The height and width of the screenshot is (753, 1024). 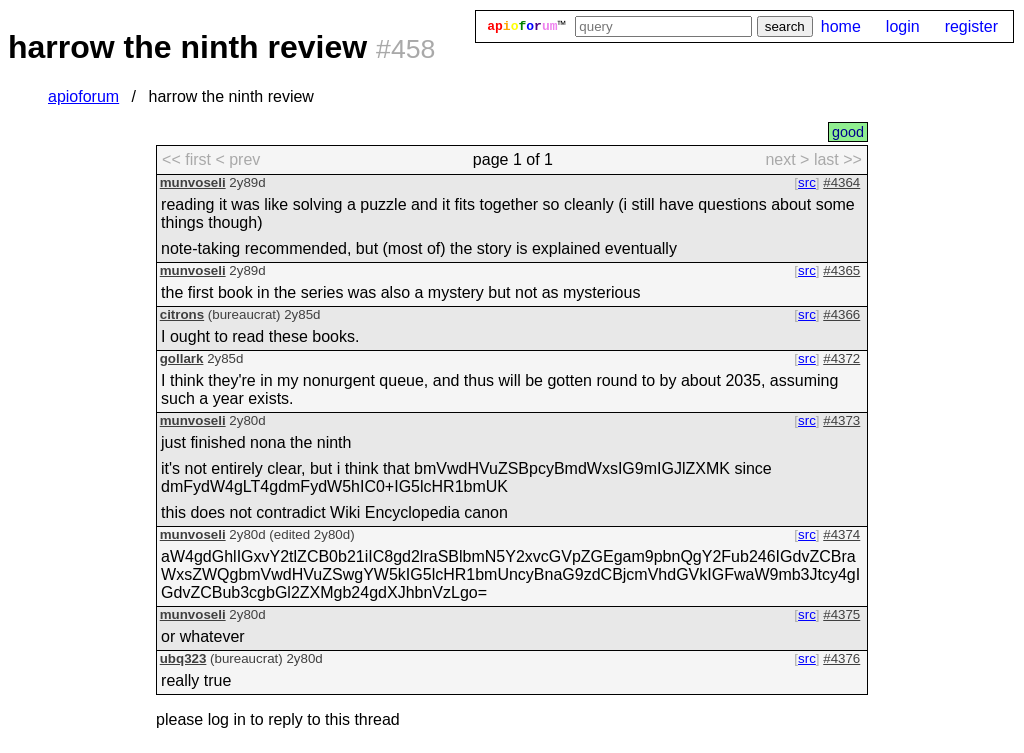 What do you see at coordinates (841, 420) in the screenshot?
I see `#4373` at bounding box center [841, 420].